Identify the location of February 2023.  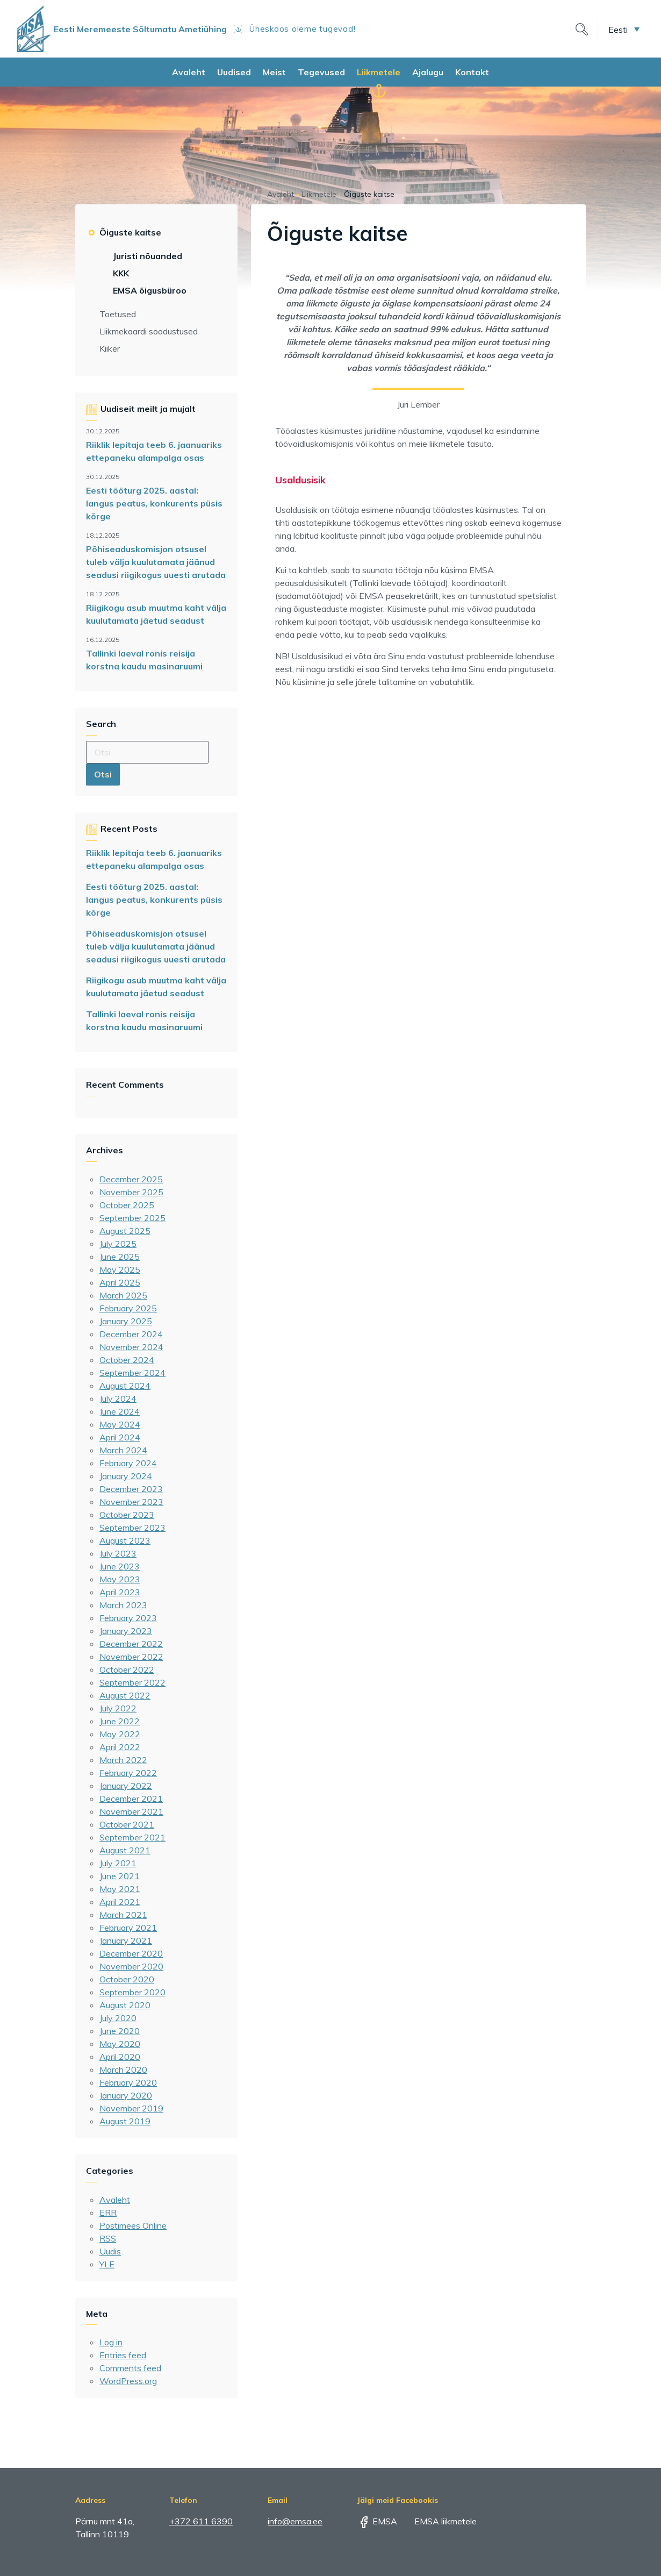
(128, 1617).